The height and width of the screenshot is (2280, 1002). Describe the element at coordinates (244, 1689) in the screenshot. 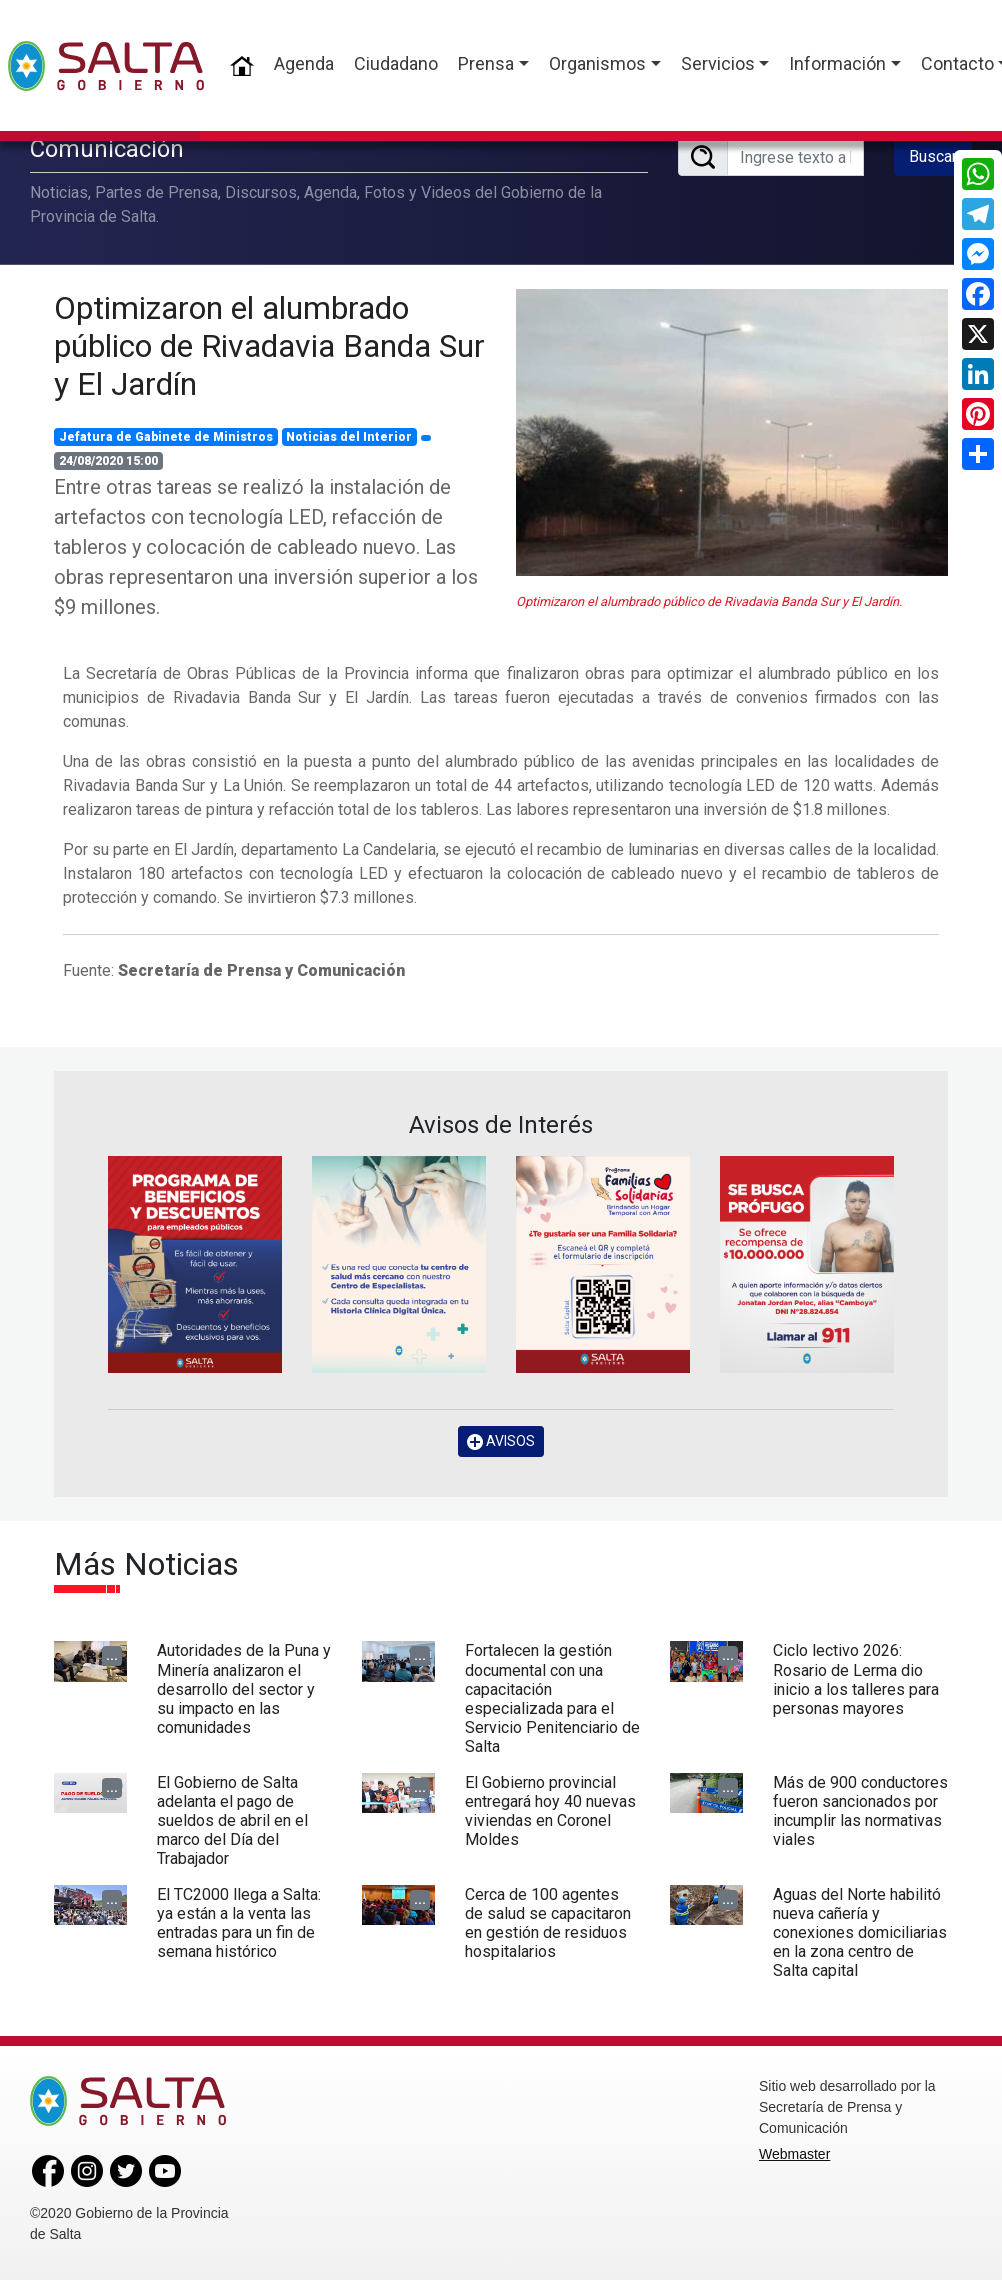

I see `Autoridades de la Puna y Minería analizaron el desarrollo del sector y su impacto en las comunidades` at that location.